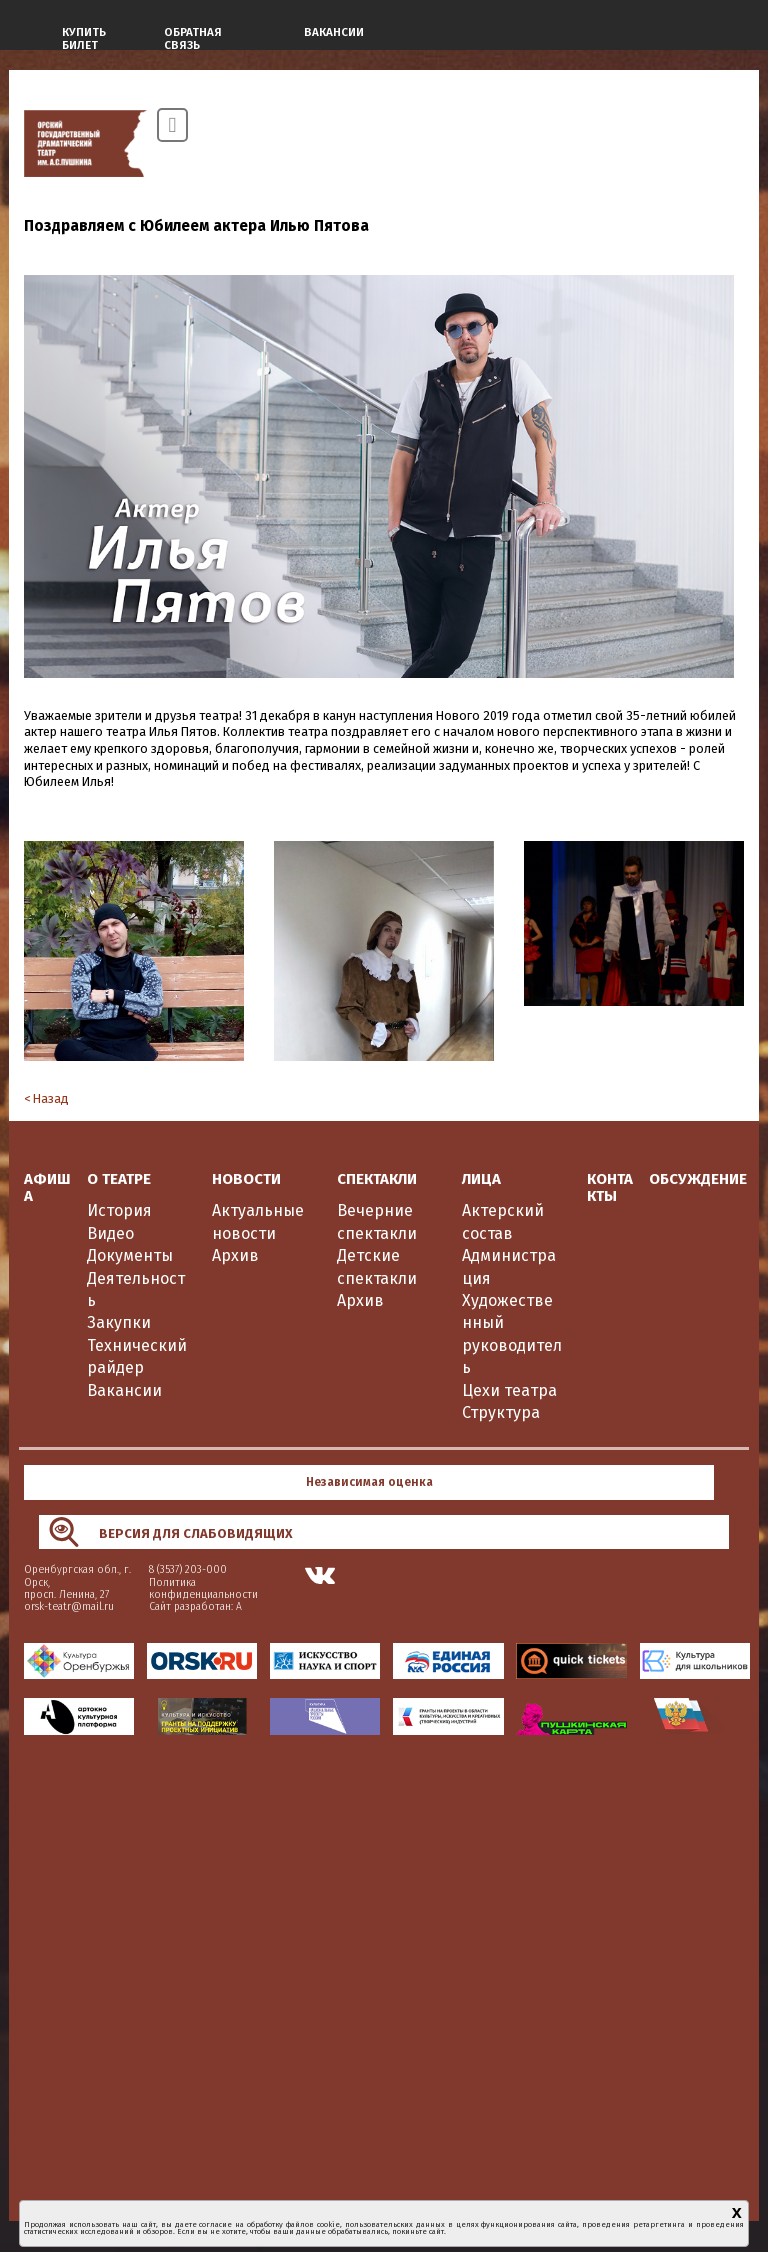 This screenshot has height=2252, width=768. Describe the element at coordinates (119, 1322) in the screenshot. I see `Закупки` at that location.